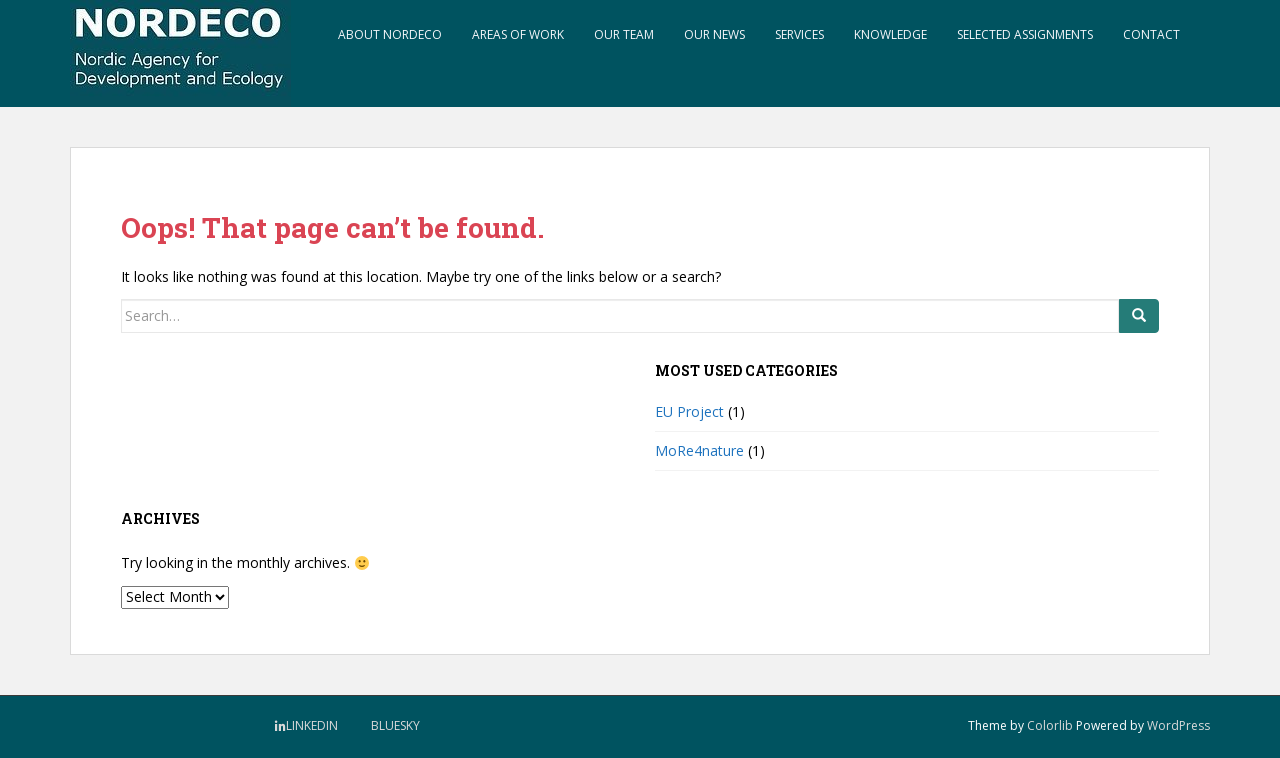  I want to click on Services, so click(799, 34).